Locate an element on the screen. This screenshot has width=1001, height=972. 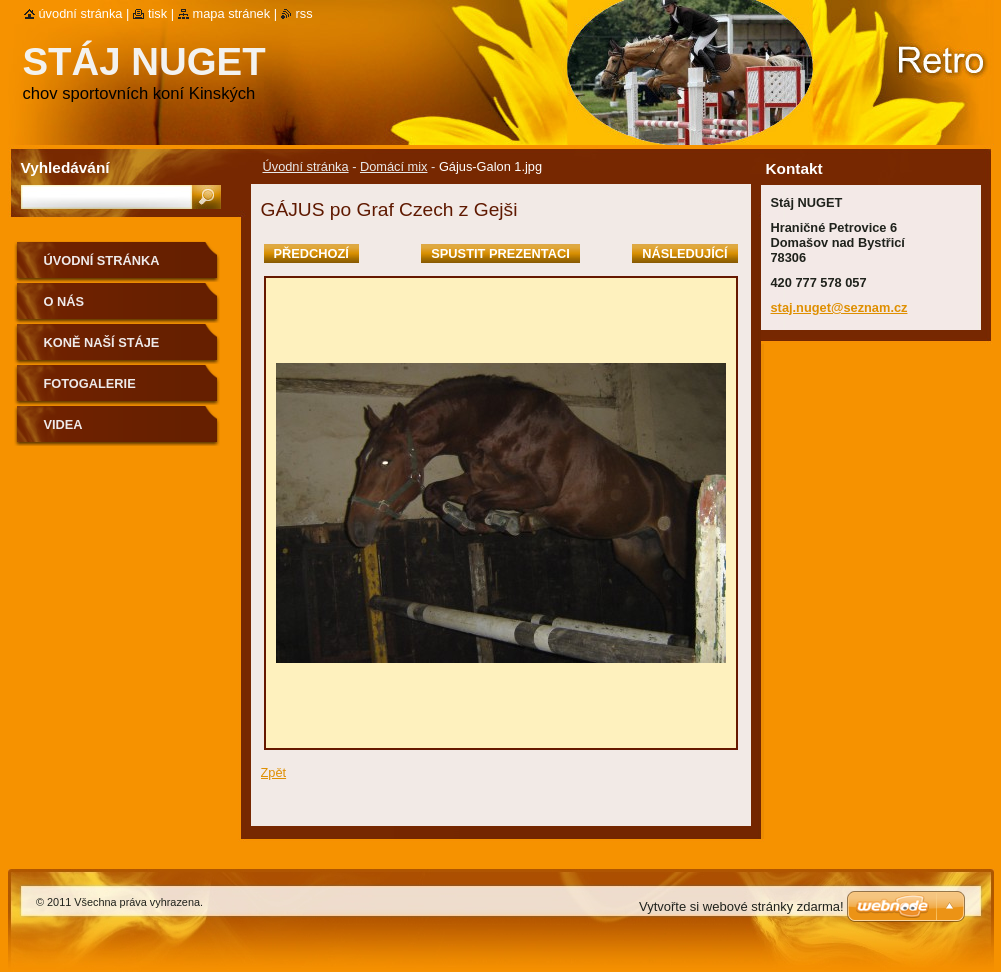
Úvodní stránka is located at coordinates (306, 166).